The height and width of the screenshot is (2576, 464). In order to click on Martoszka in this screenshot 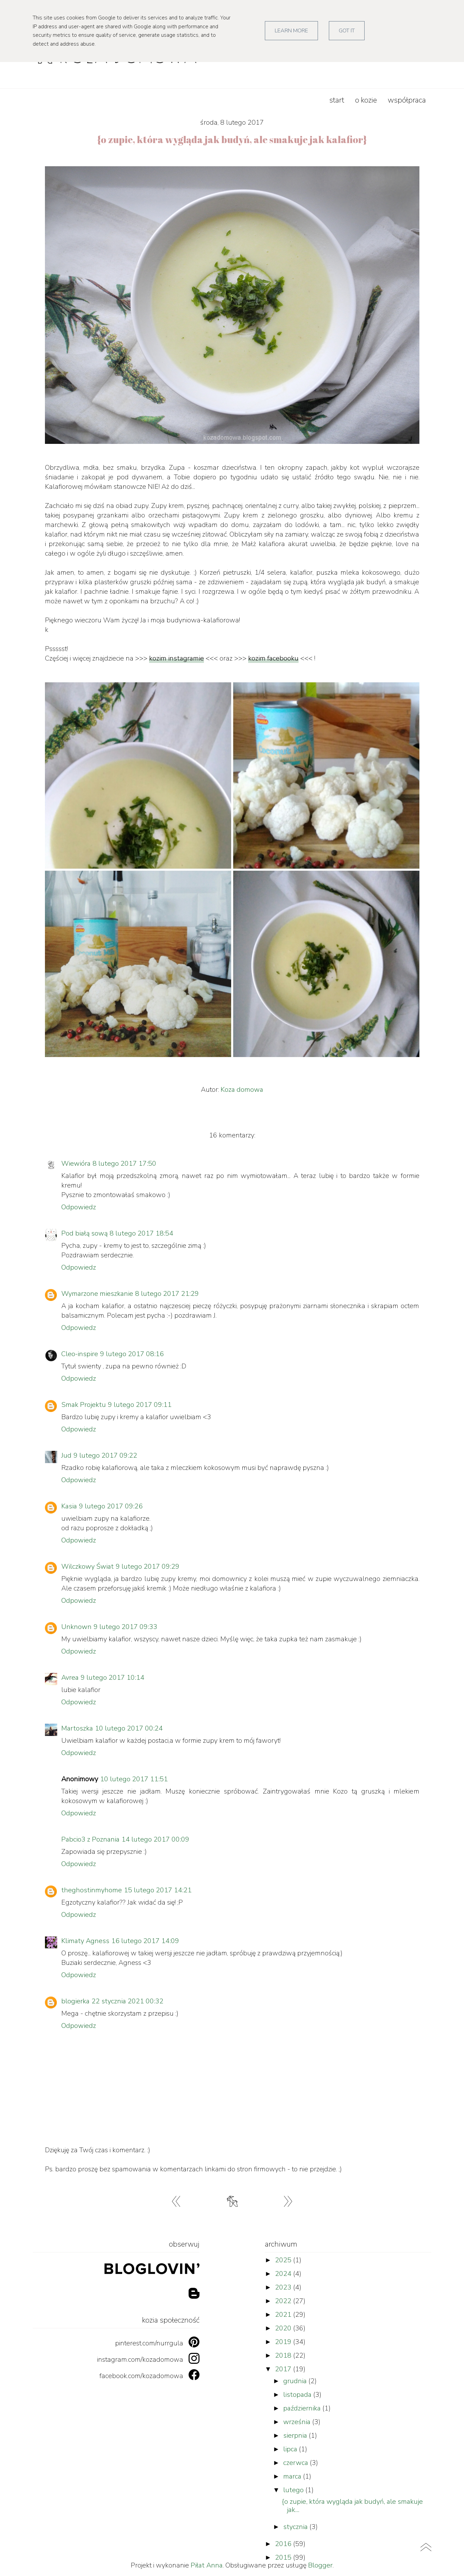, I will do `click(77, 1728)`.